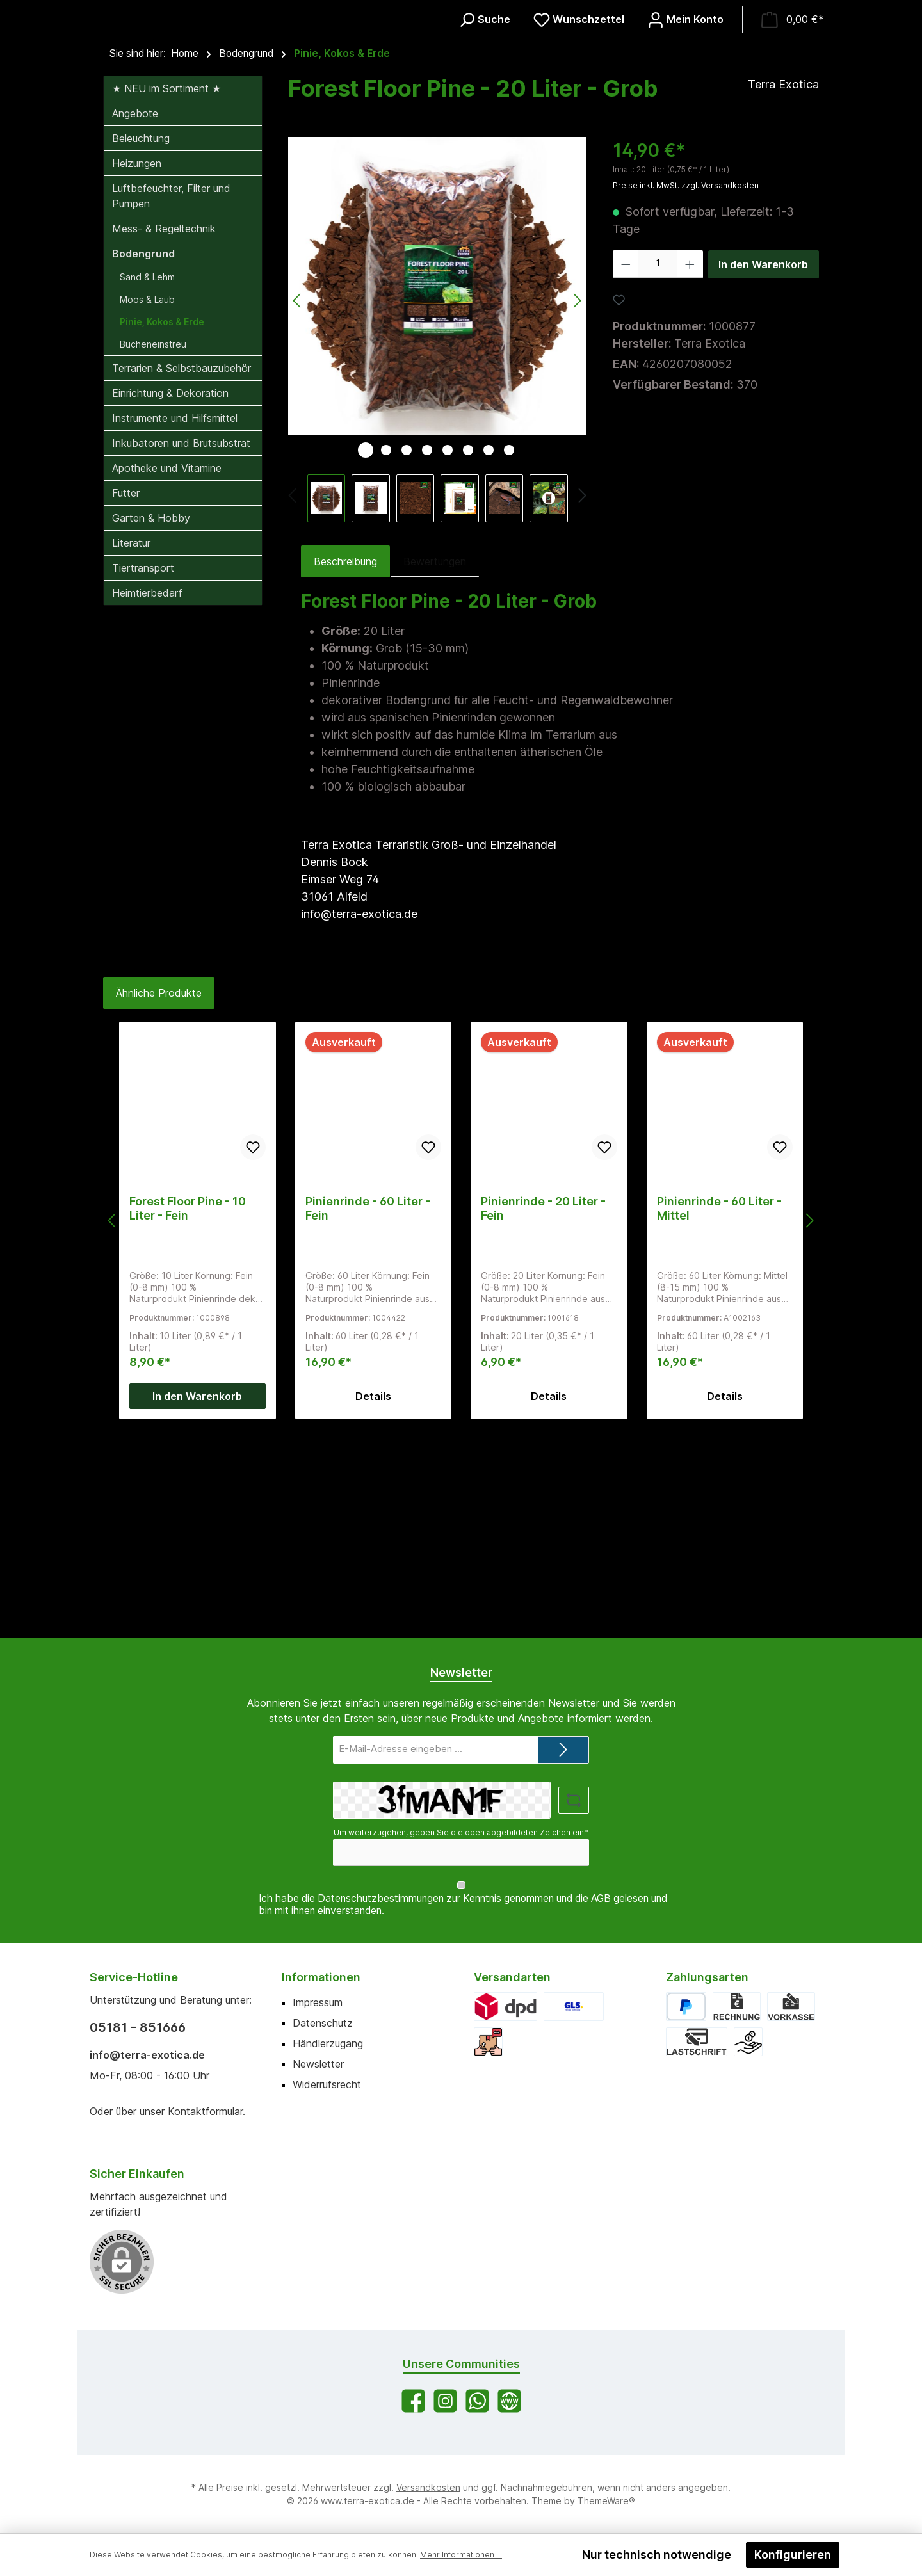  Describe the element at coordinates (166, 292) in the screenshot. I see `★ NEU im Sortiment ★` at that location.